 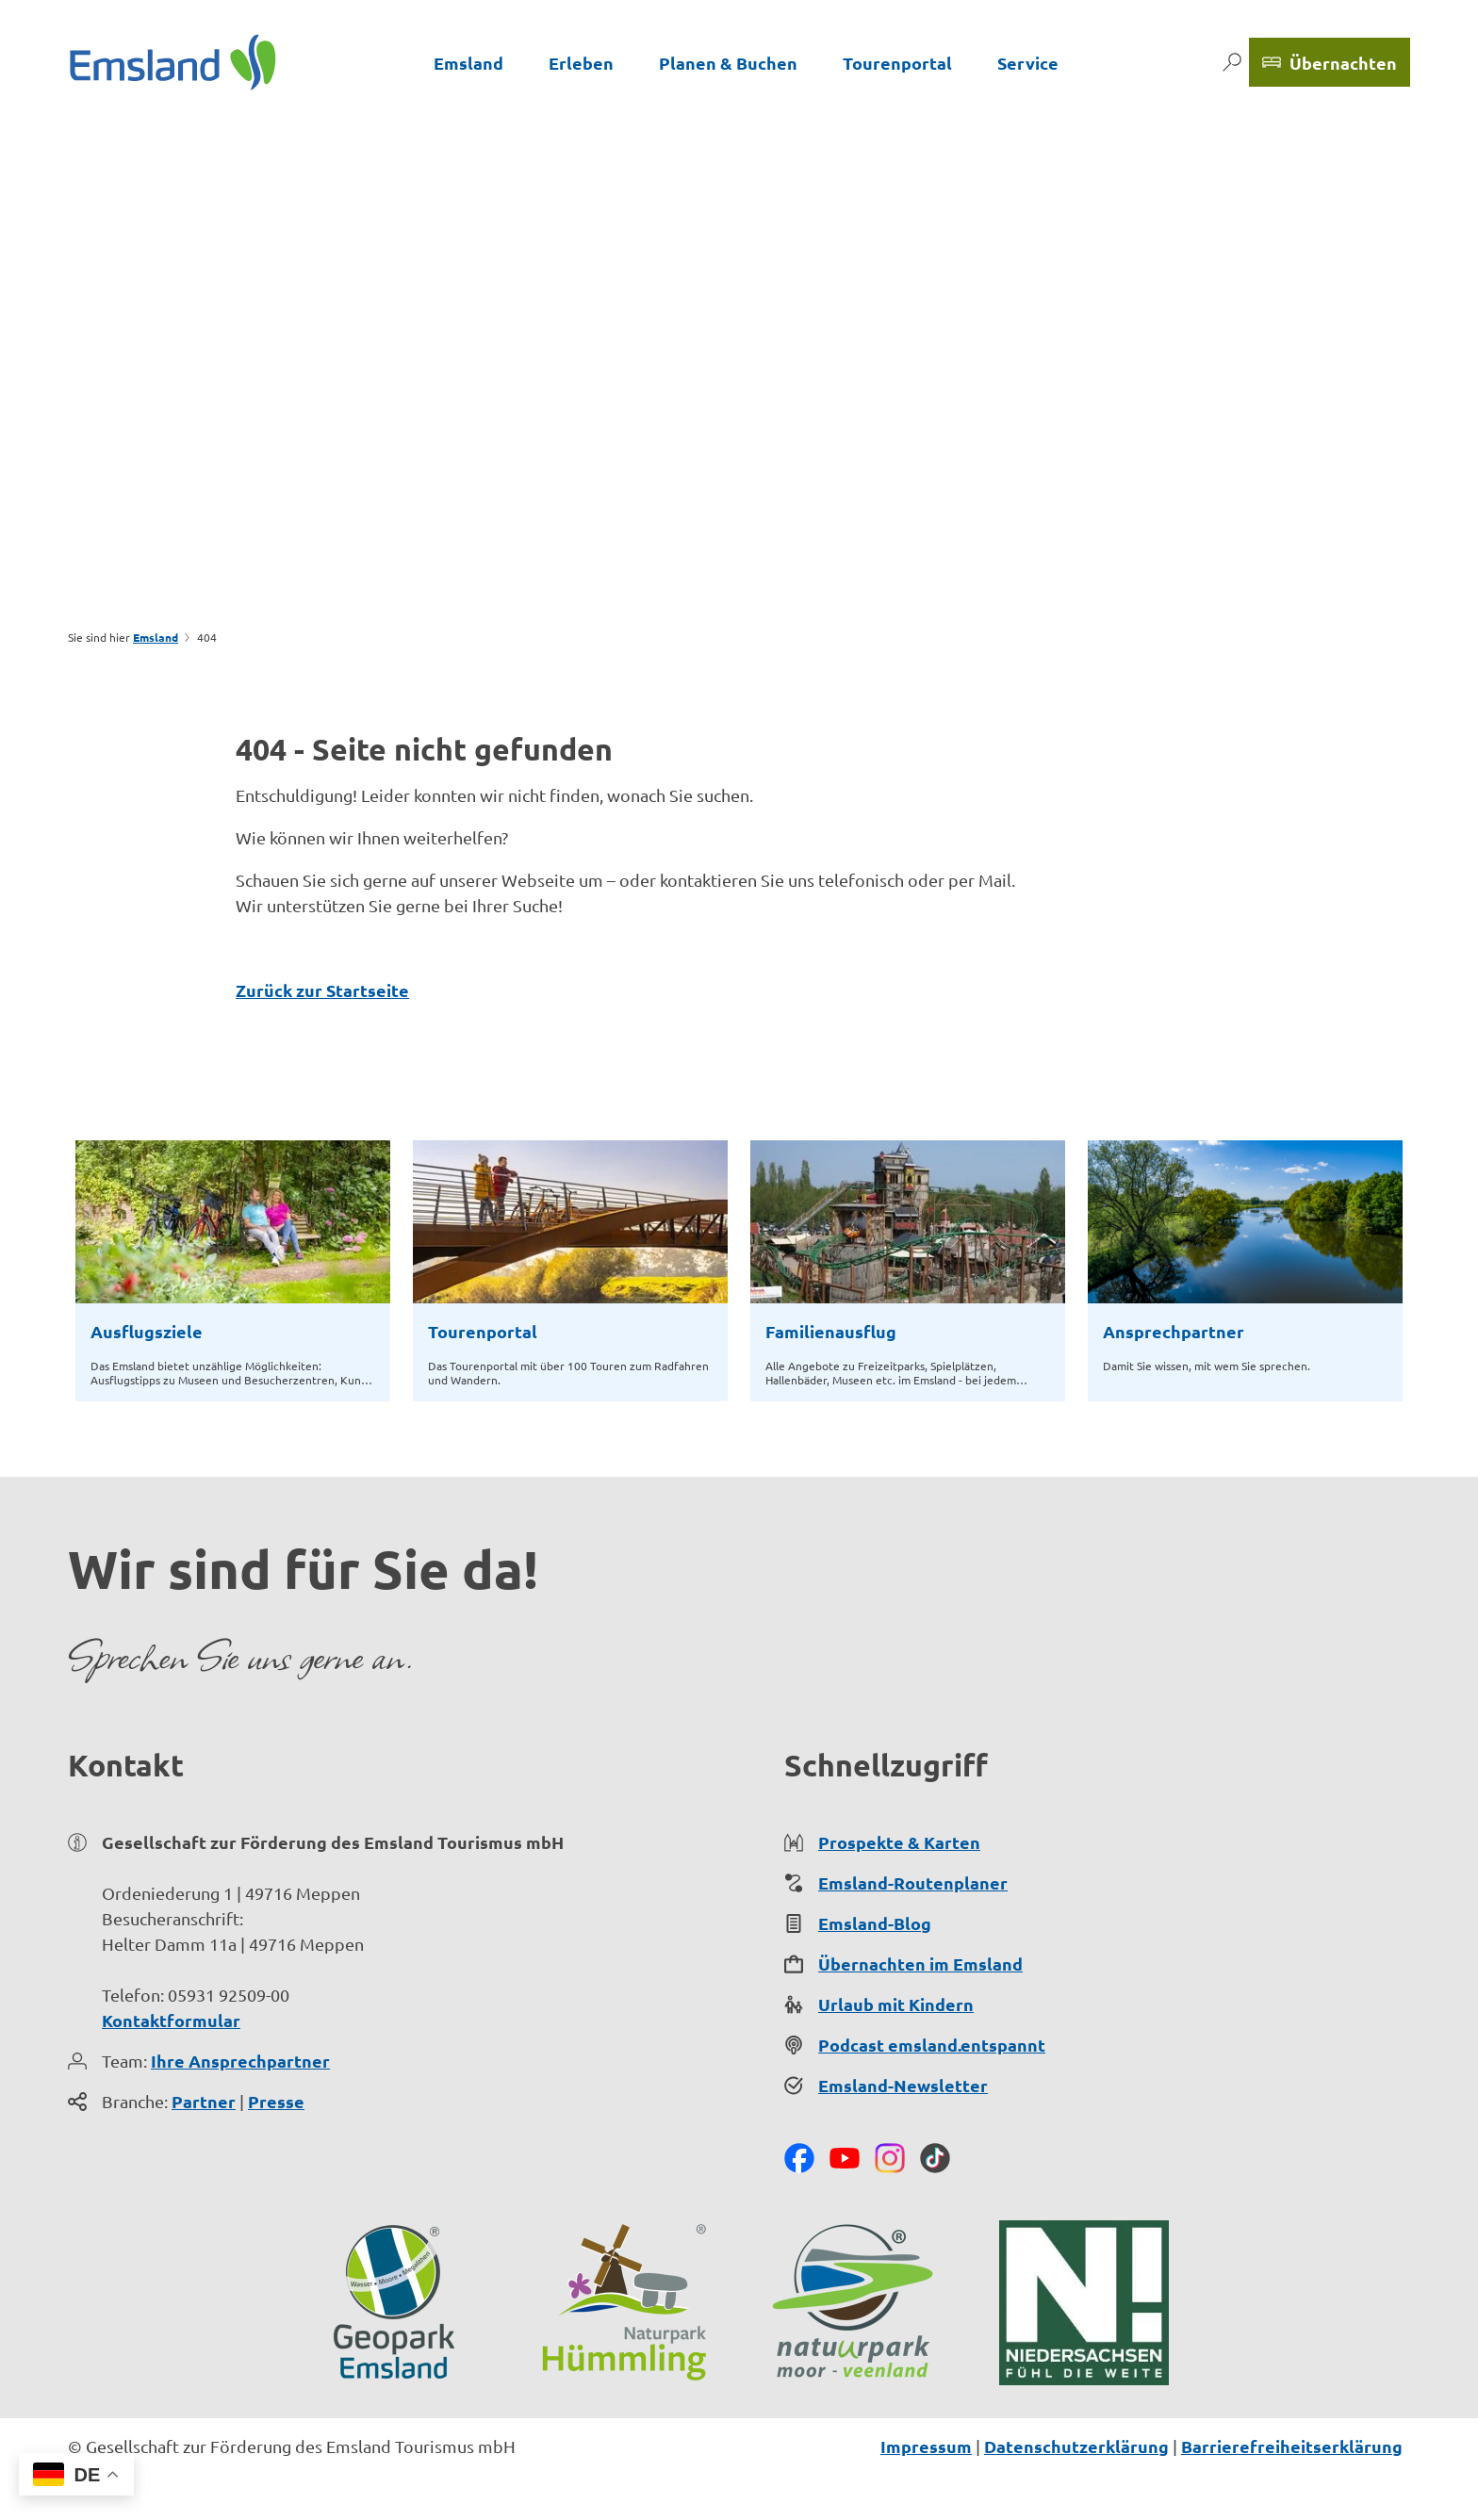 What do you see at coordinates (1028, 63) in the screenshot?
I see `Service` at bounding box center [1028, 63].